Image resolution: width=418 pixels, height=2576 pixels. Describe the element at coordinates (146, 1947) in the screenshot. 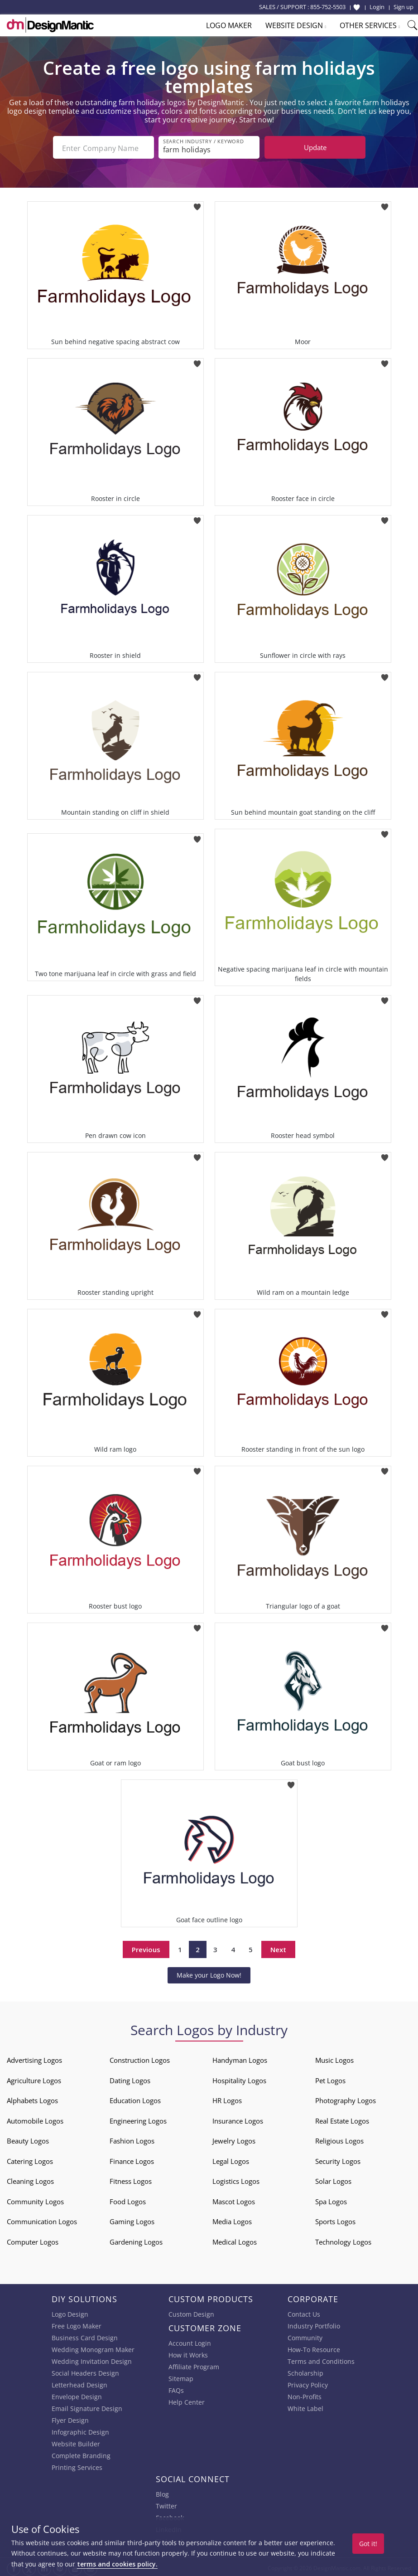

I see `Previous` at that location.